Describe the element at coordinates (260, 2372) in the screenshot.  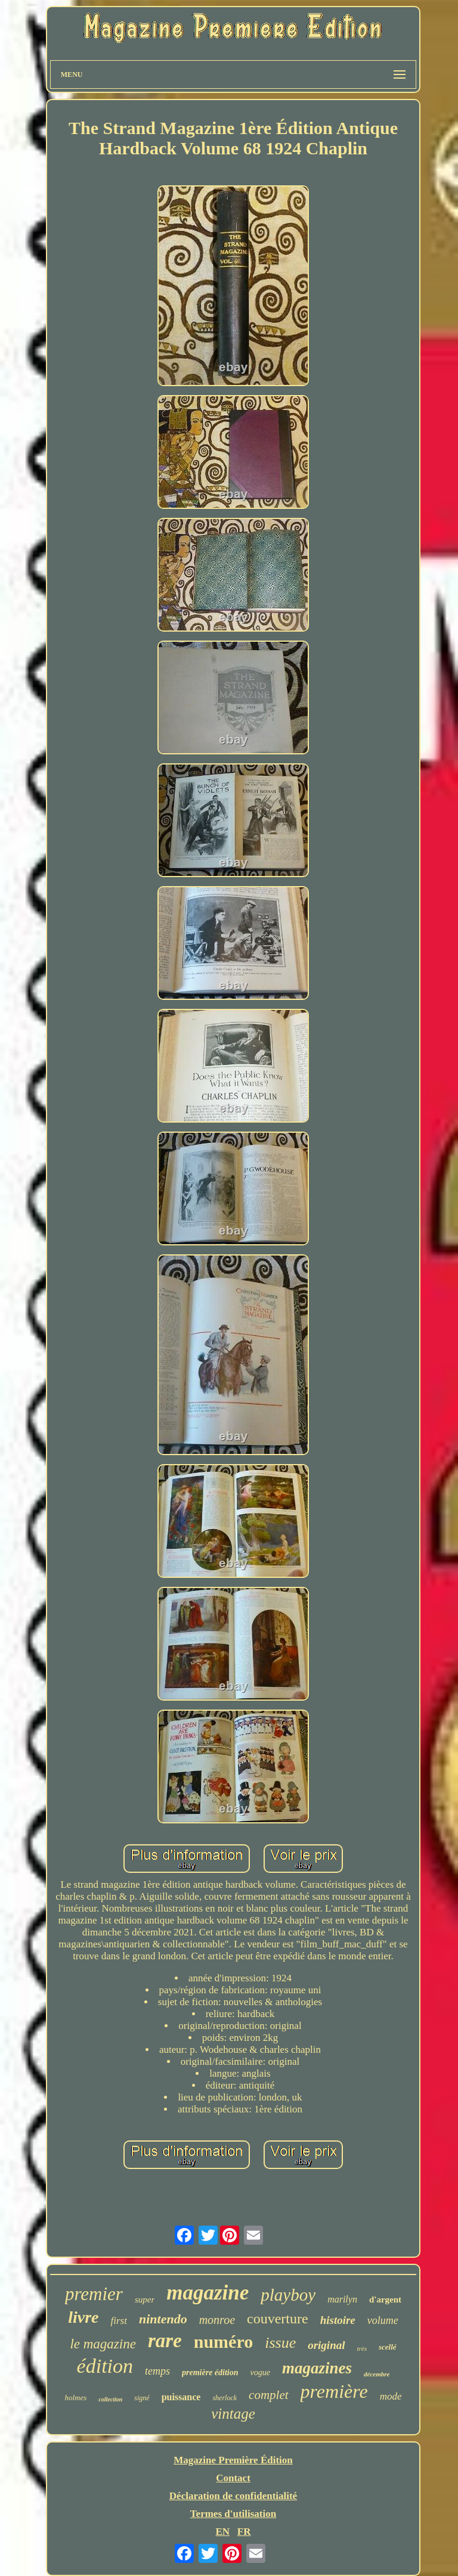
I see `vogue` at that location.